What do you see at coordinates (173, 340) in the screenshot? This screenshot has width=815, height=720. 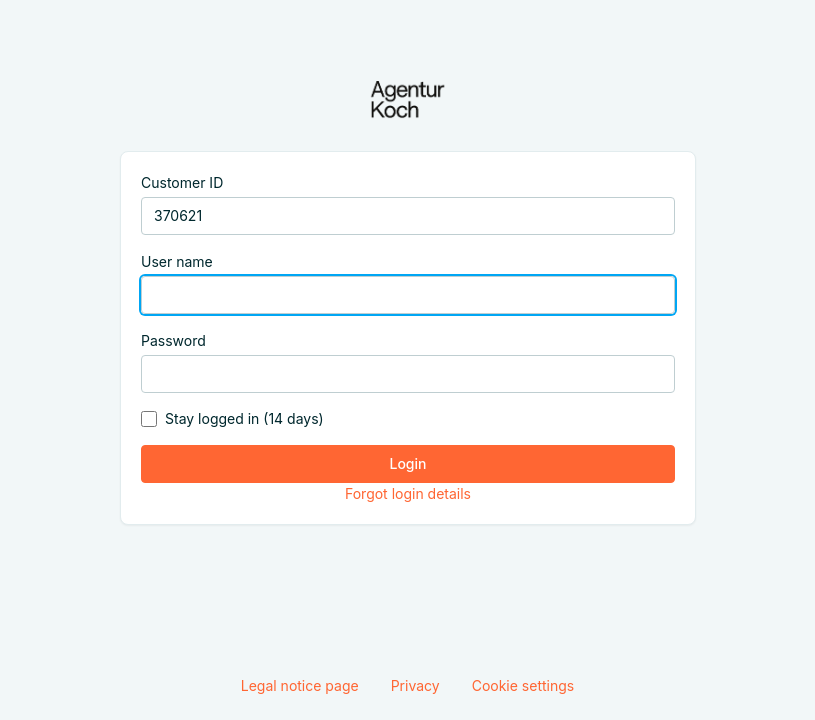 I see `Password` at bounding box center [173, 340].